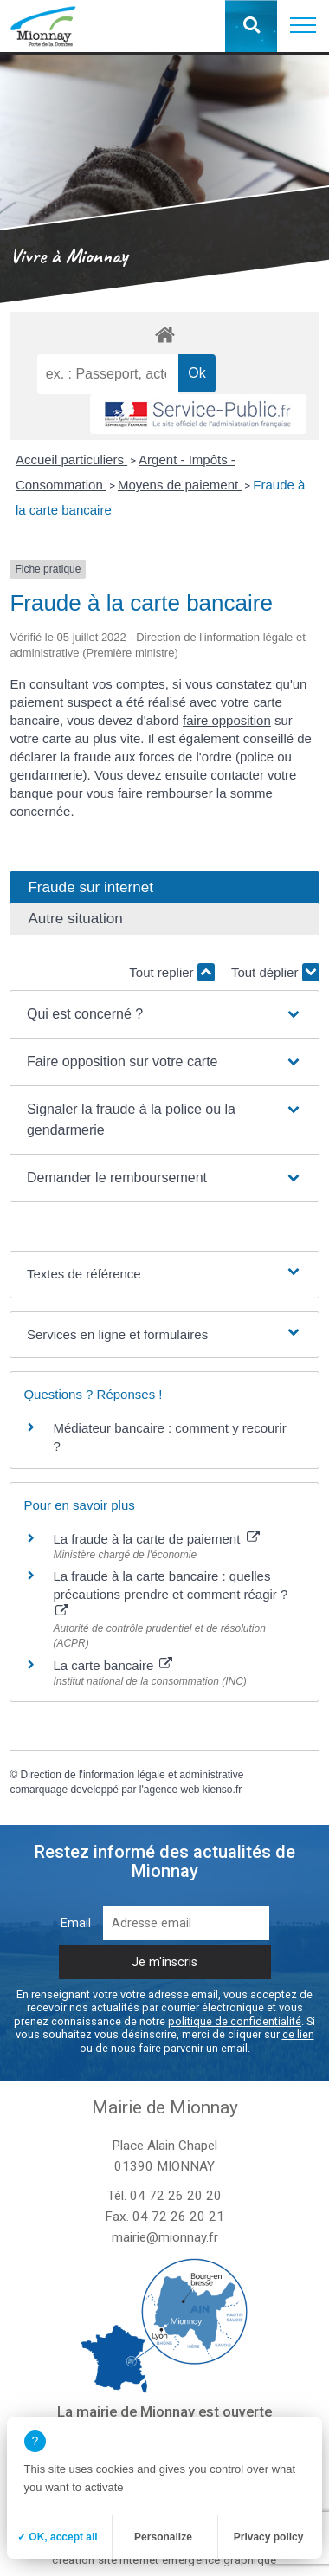 The image size is (329, 2576). What do you see at coordinates (172, 1789) in the screenshot?
I see `agence web` at bounding box center [172, 1789].